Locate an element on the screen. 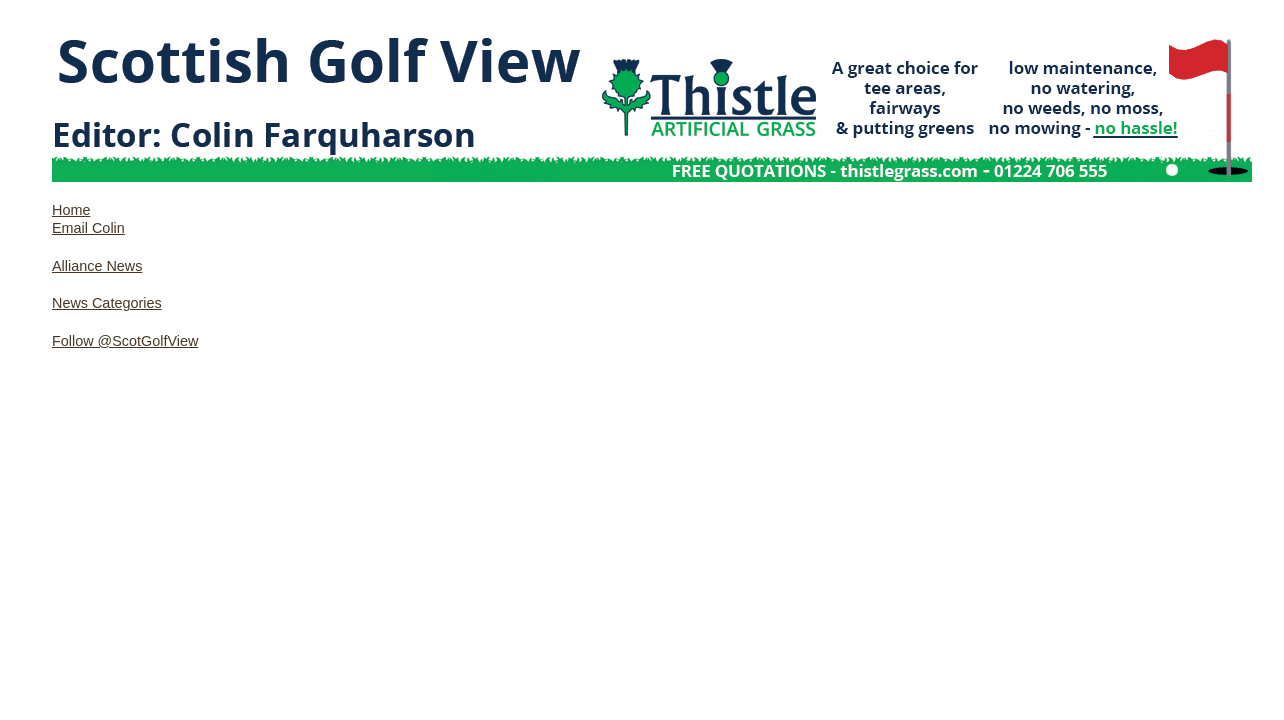 This screenshot has height=720, width=1284. Home is located at coordinates (71, 210).